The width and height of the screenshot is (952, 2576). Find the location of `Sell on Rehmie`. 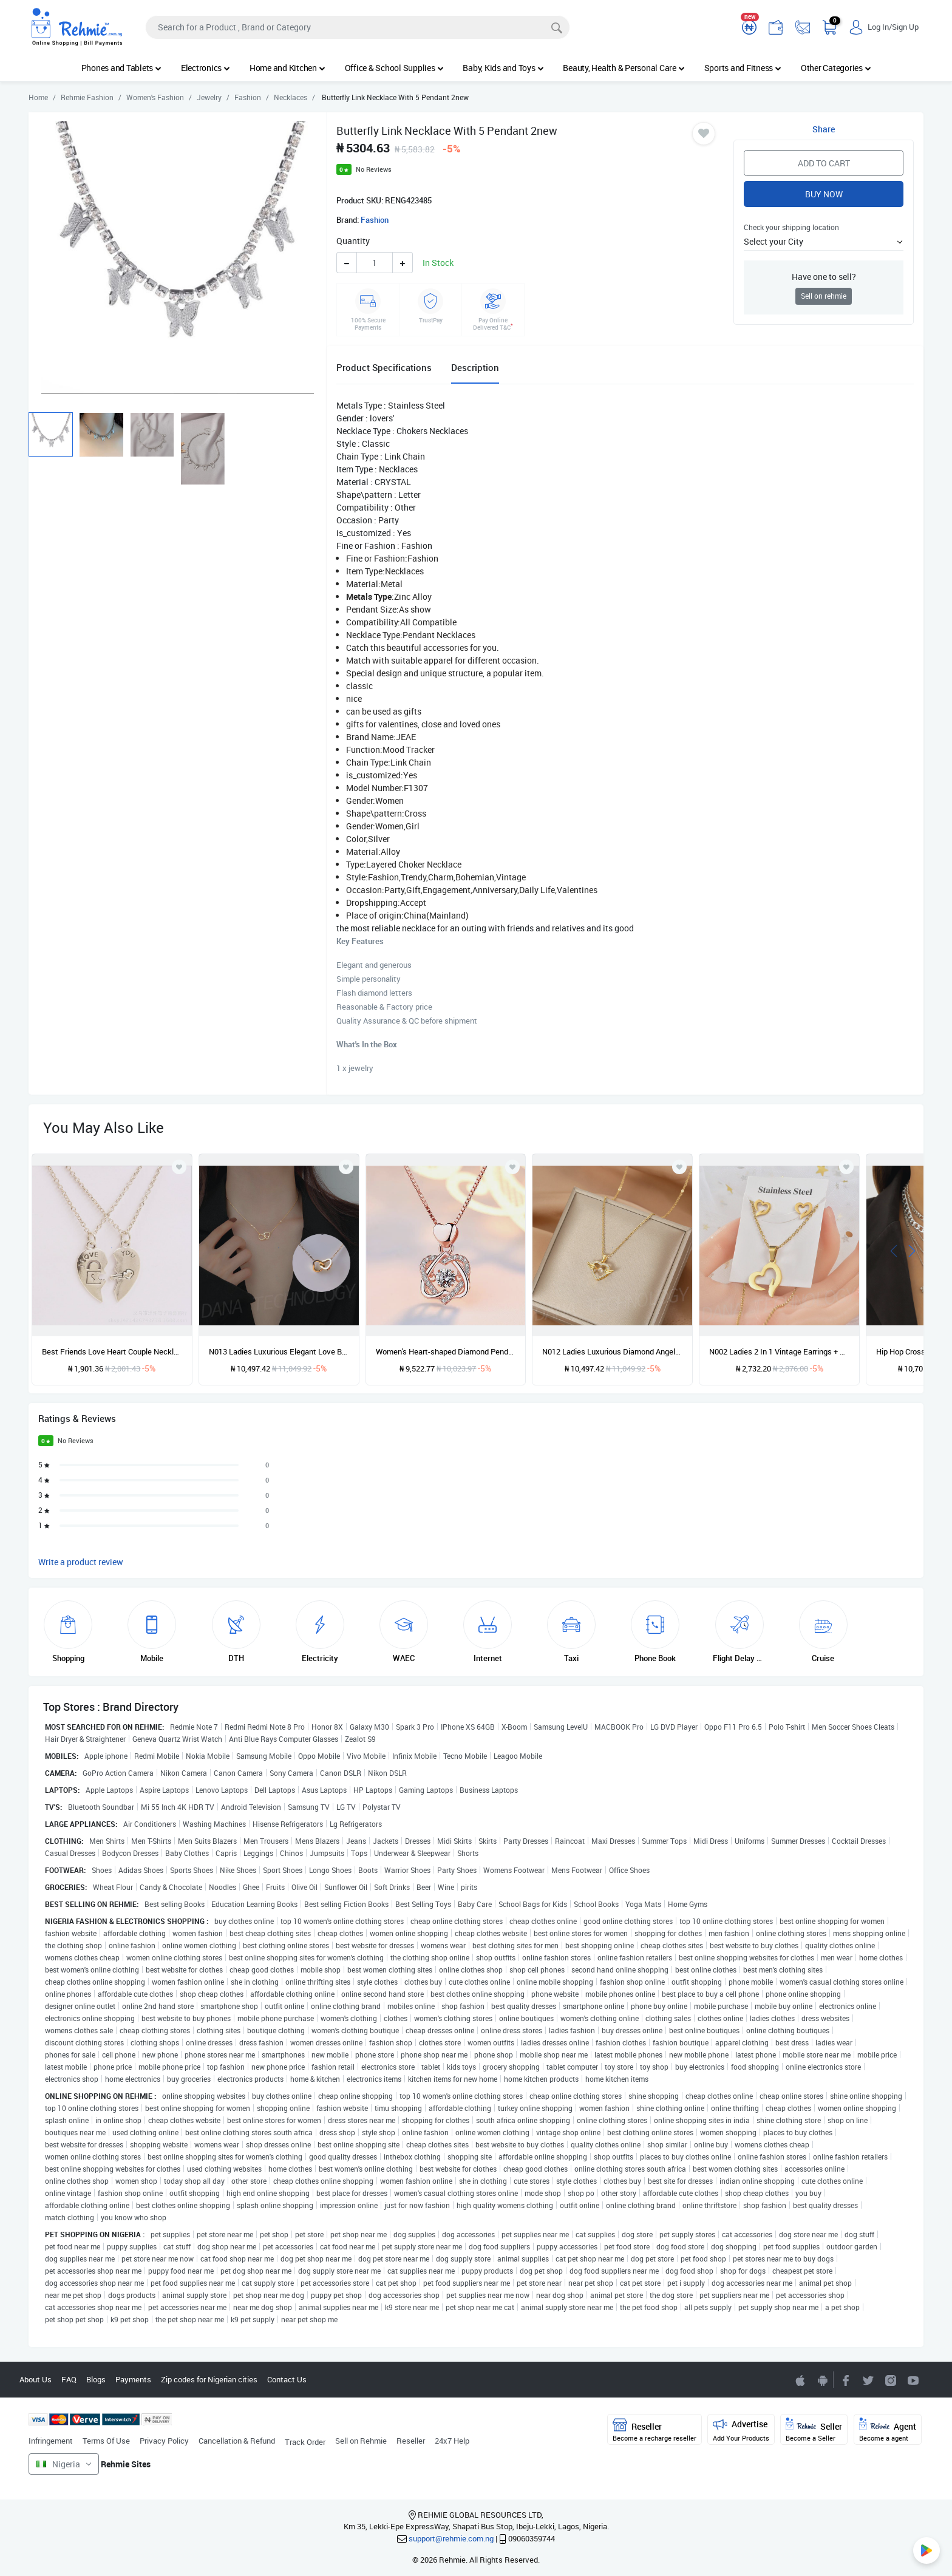

Sell on Rehmie is located at coordinates (361, 2440).